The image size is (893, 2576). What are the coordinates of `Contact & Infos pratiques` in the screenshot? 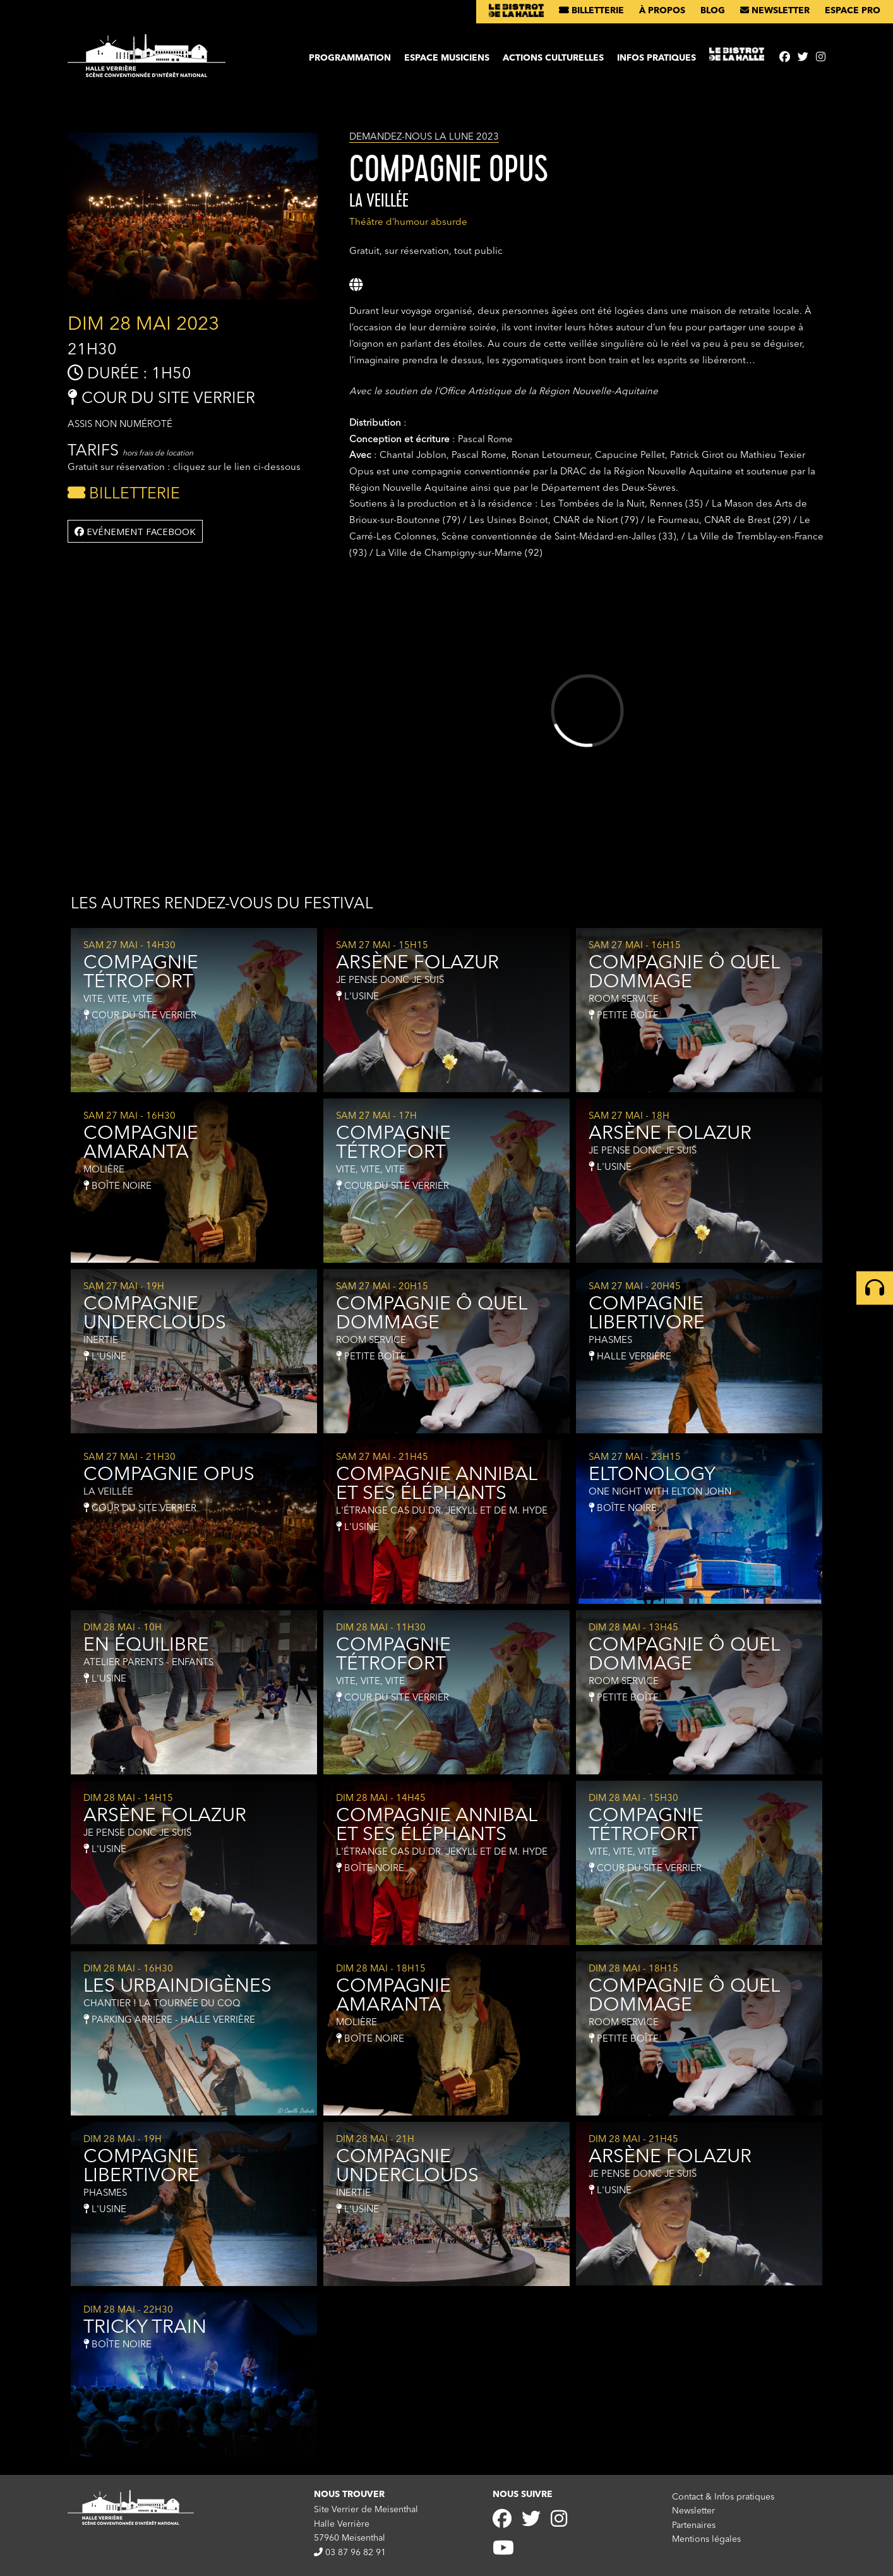 It's located at (723, 2497).